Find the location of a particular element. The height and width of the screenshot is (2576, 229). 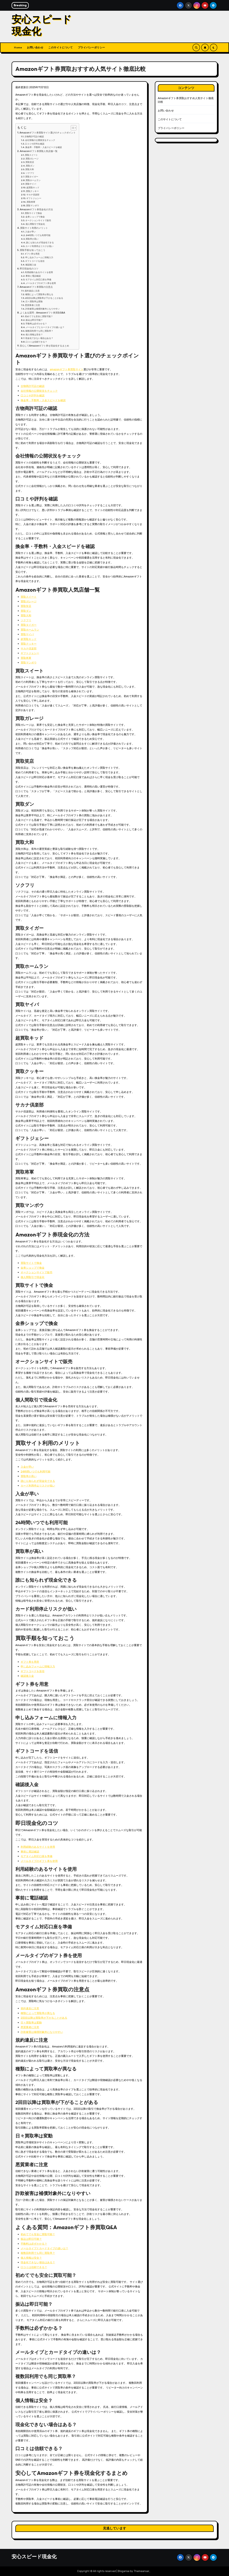

Blogarise is located at coordinates (123, 2571).